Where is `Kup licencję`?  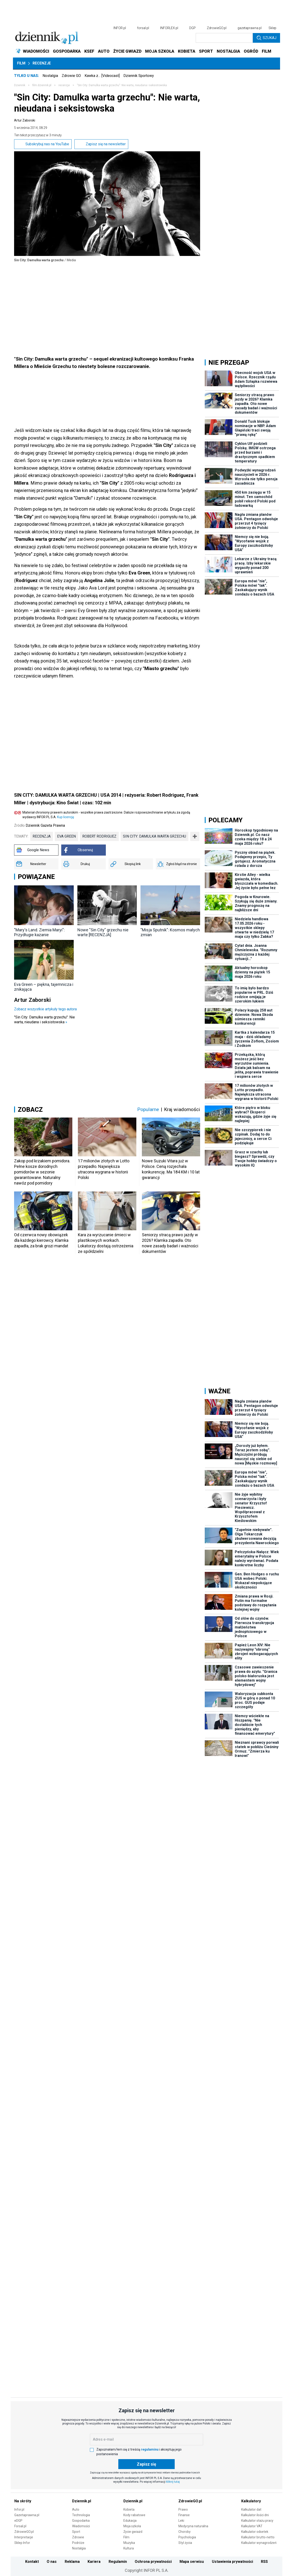
Kup licencję is located at coordinates (65, 817).